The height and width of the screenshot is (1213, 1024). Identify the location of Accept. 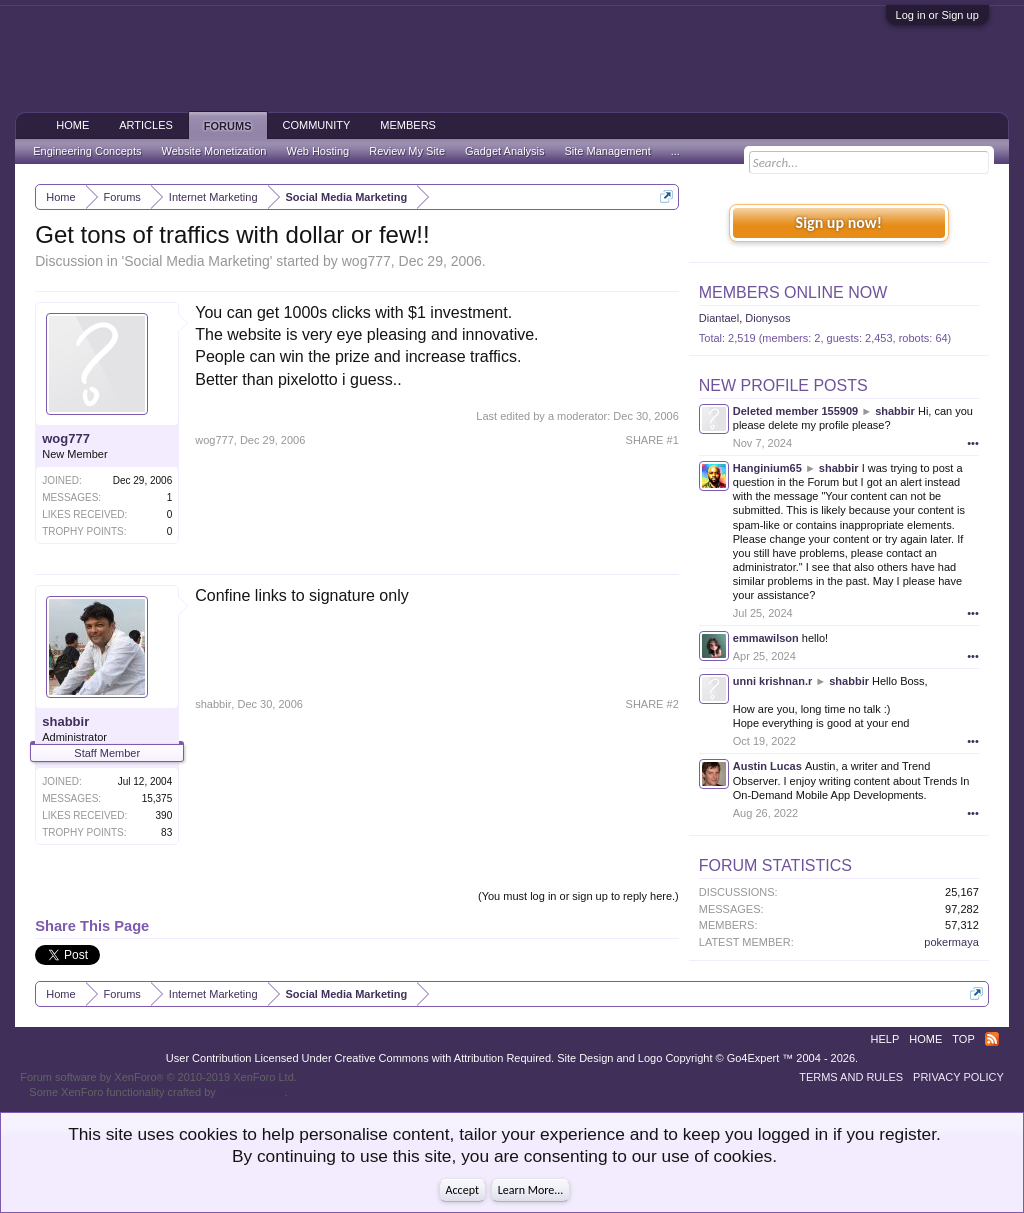
(462, 1190).